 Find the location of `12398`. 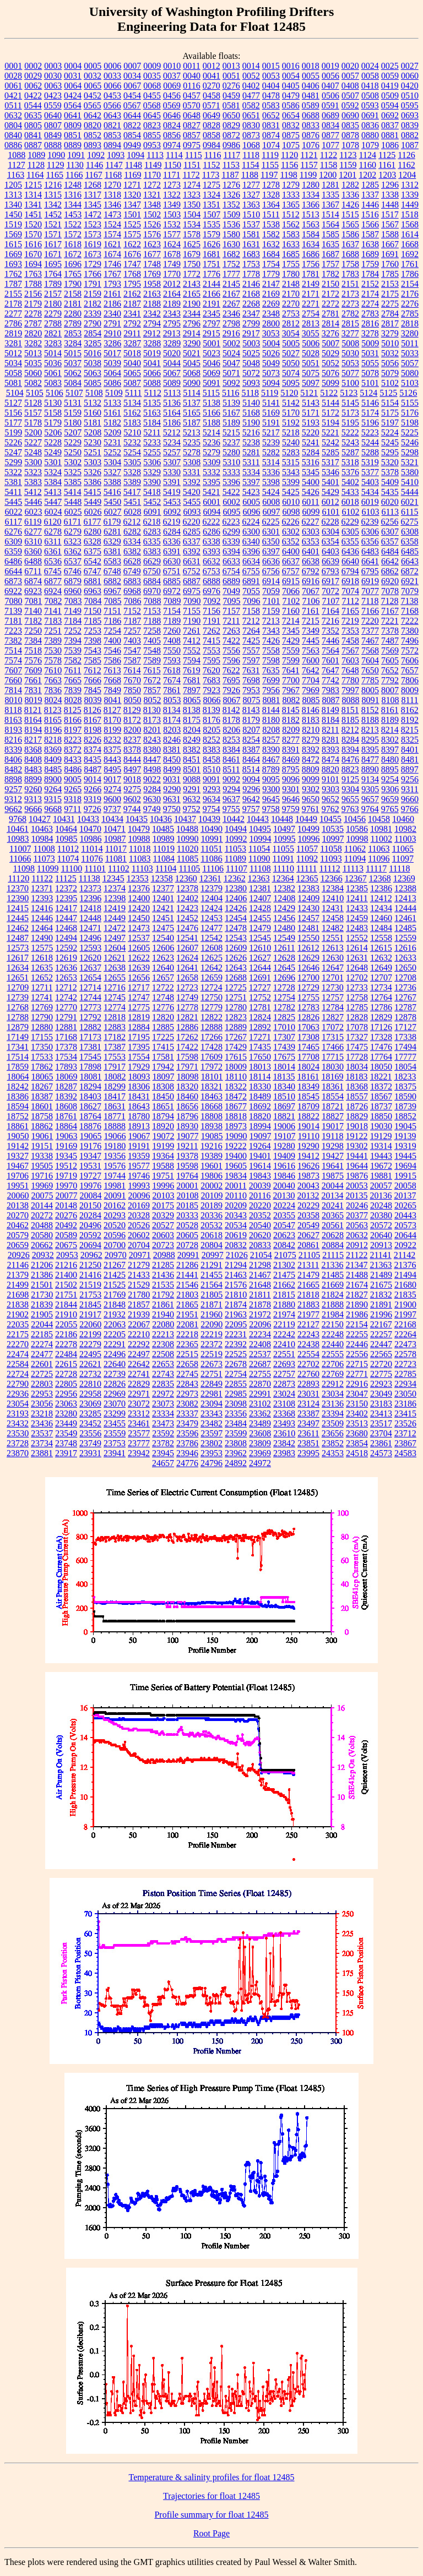

12398 is located at coordinates (115, 898).